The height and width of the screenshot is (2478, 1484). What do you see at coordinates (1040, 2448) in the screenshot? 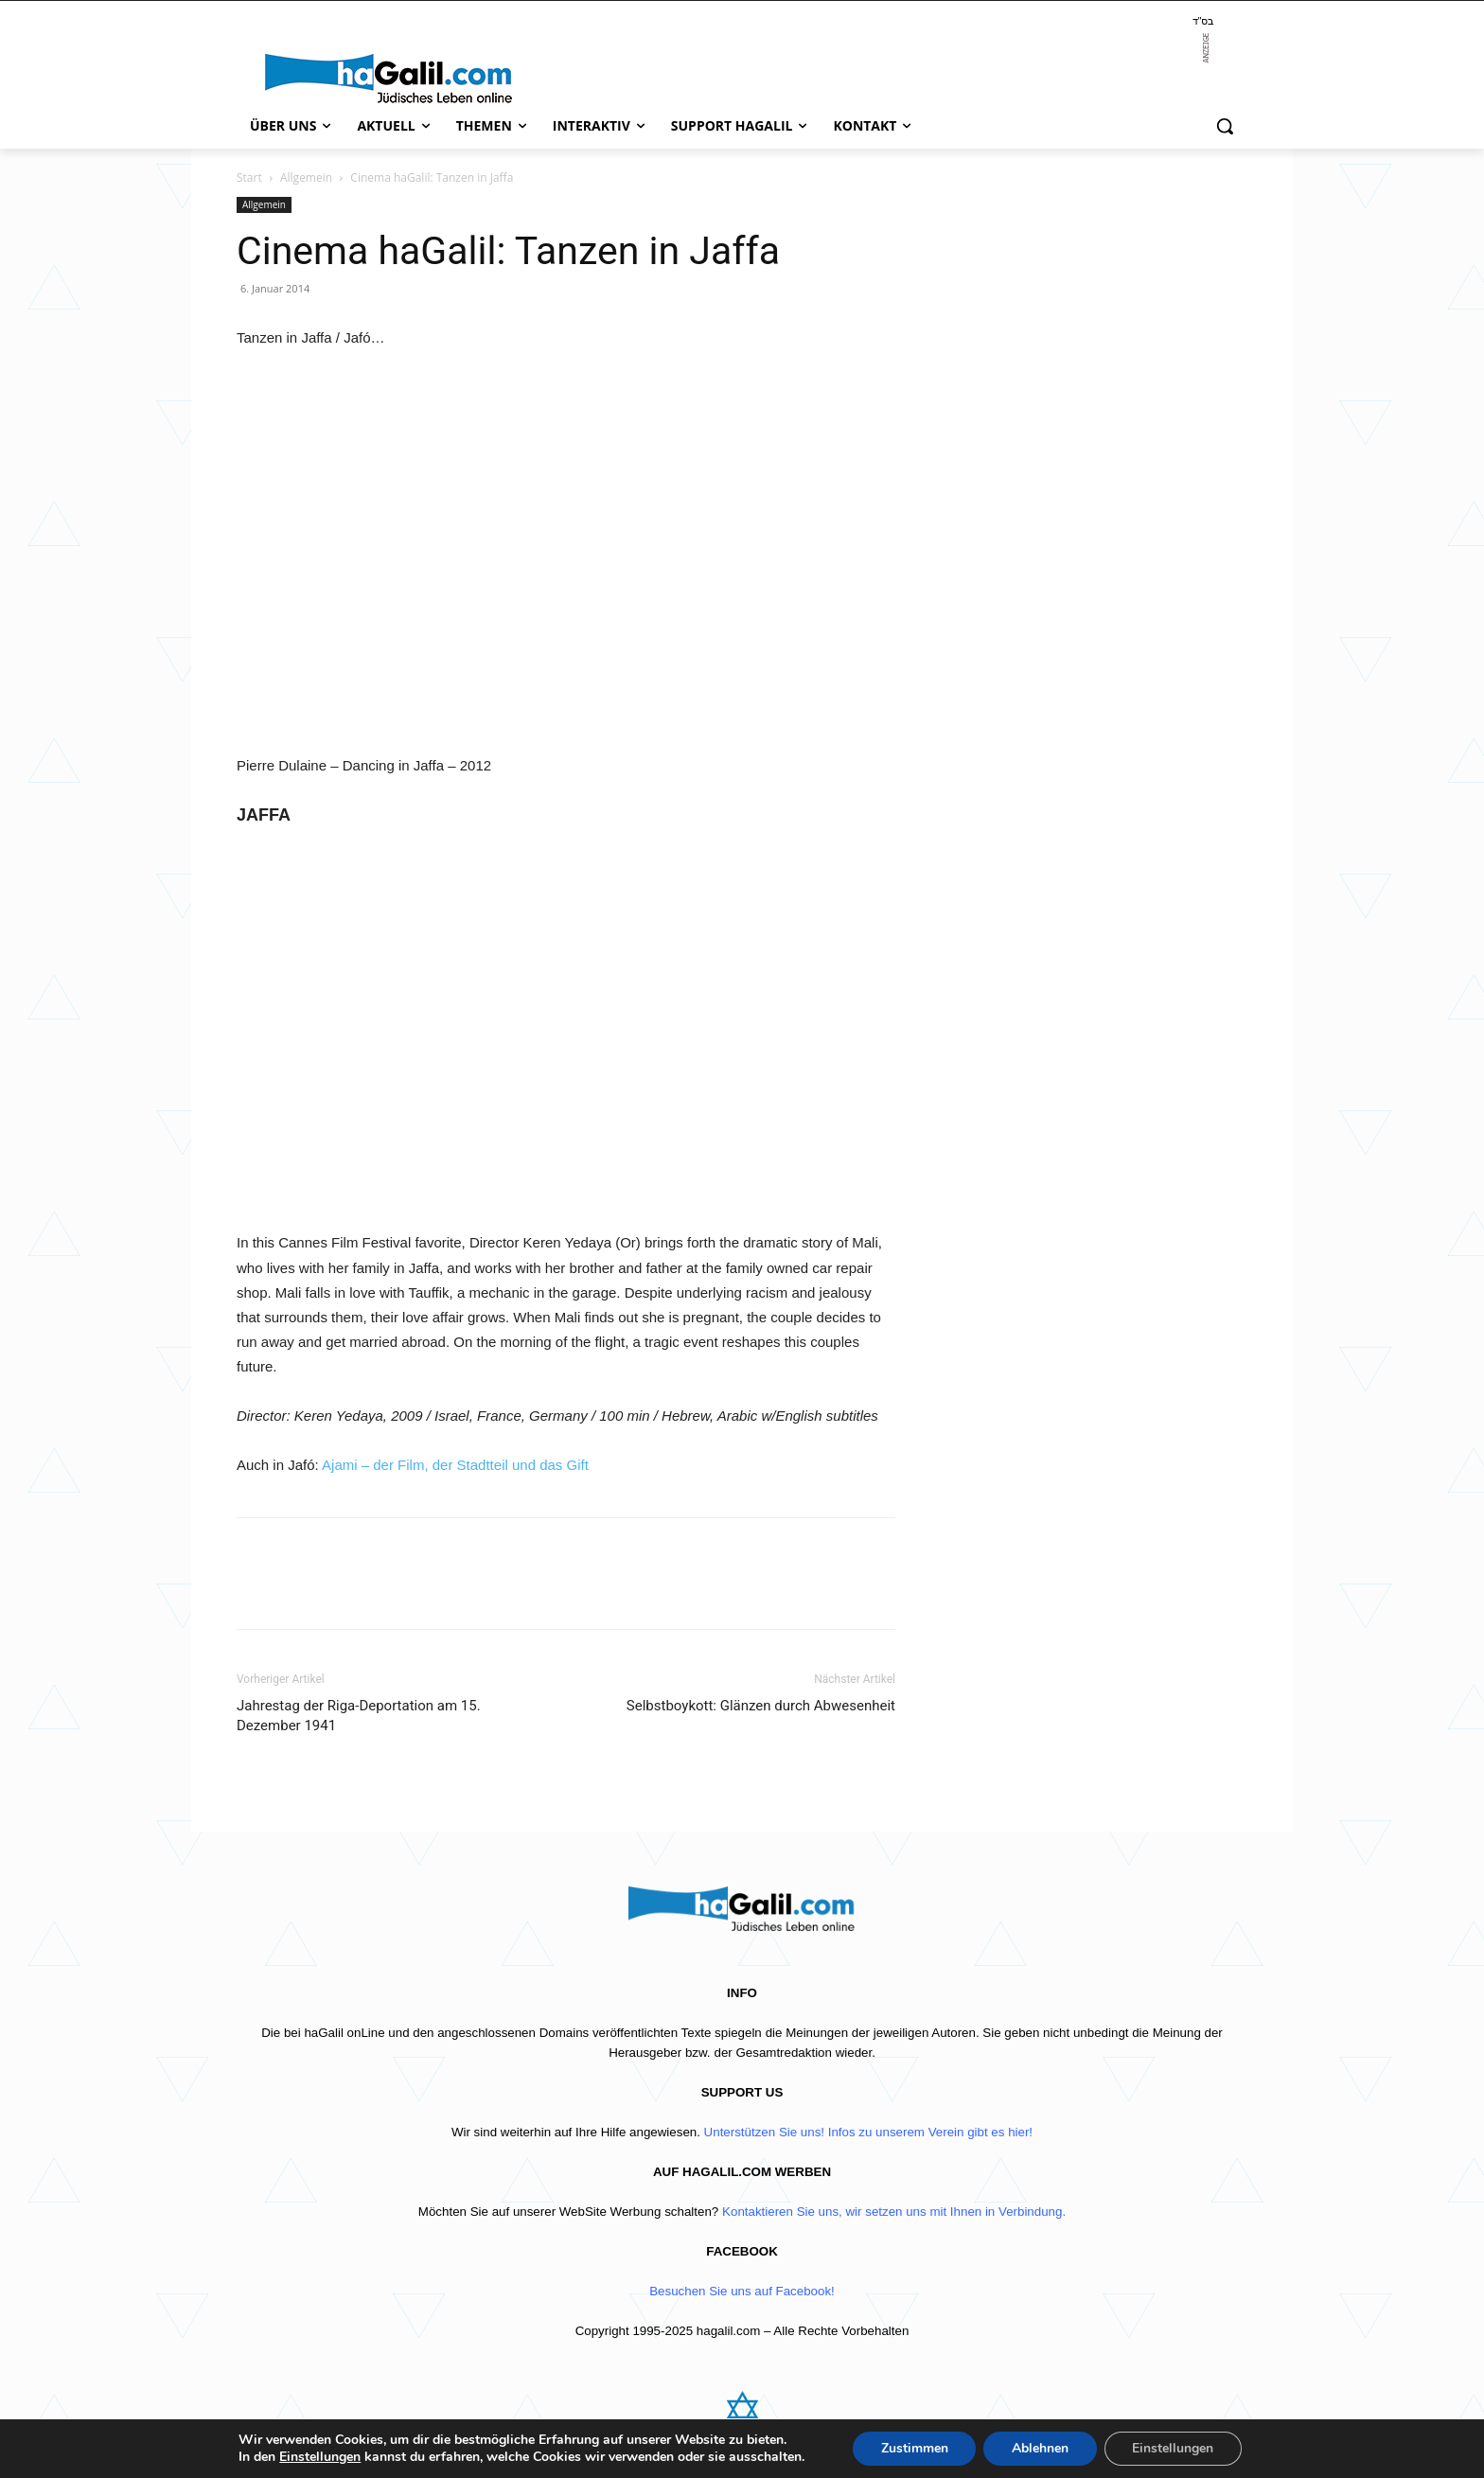
I see `Ablehnen` at bounding box center [1040, 2448].